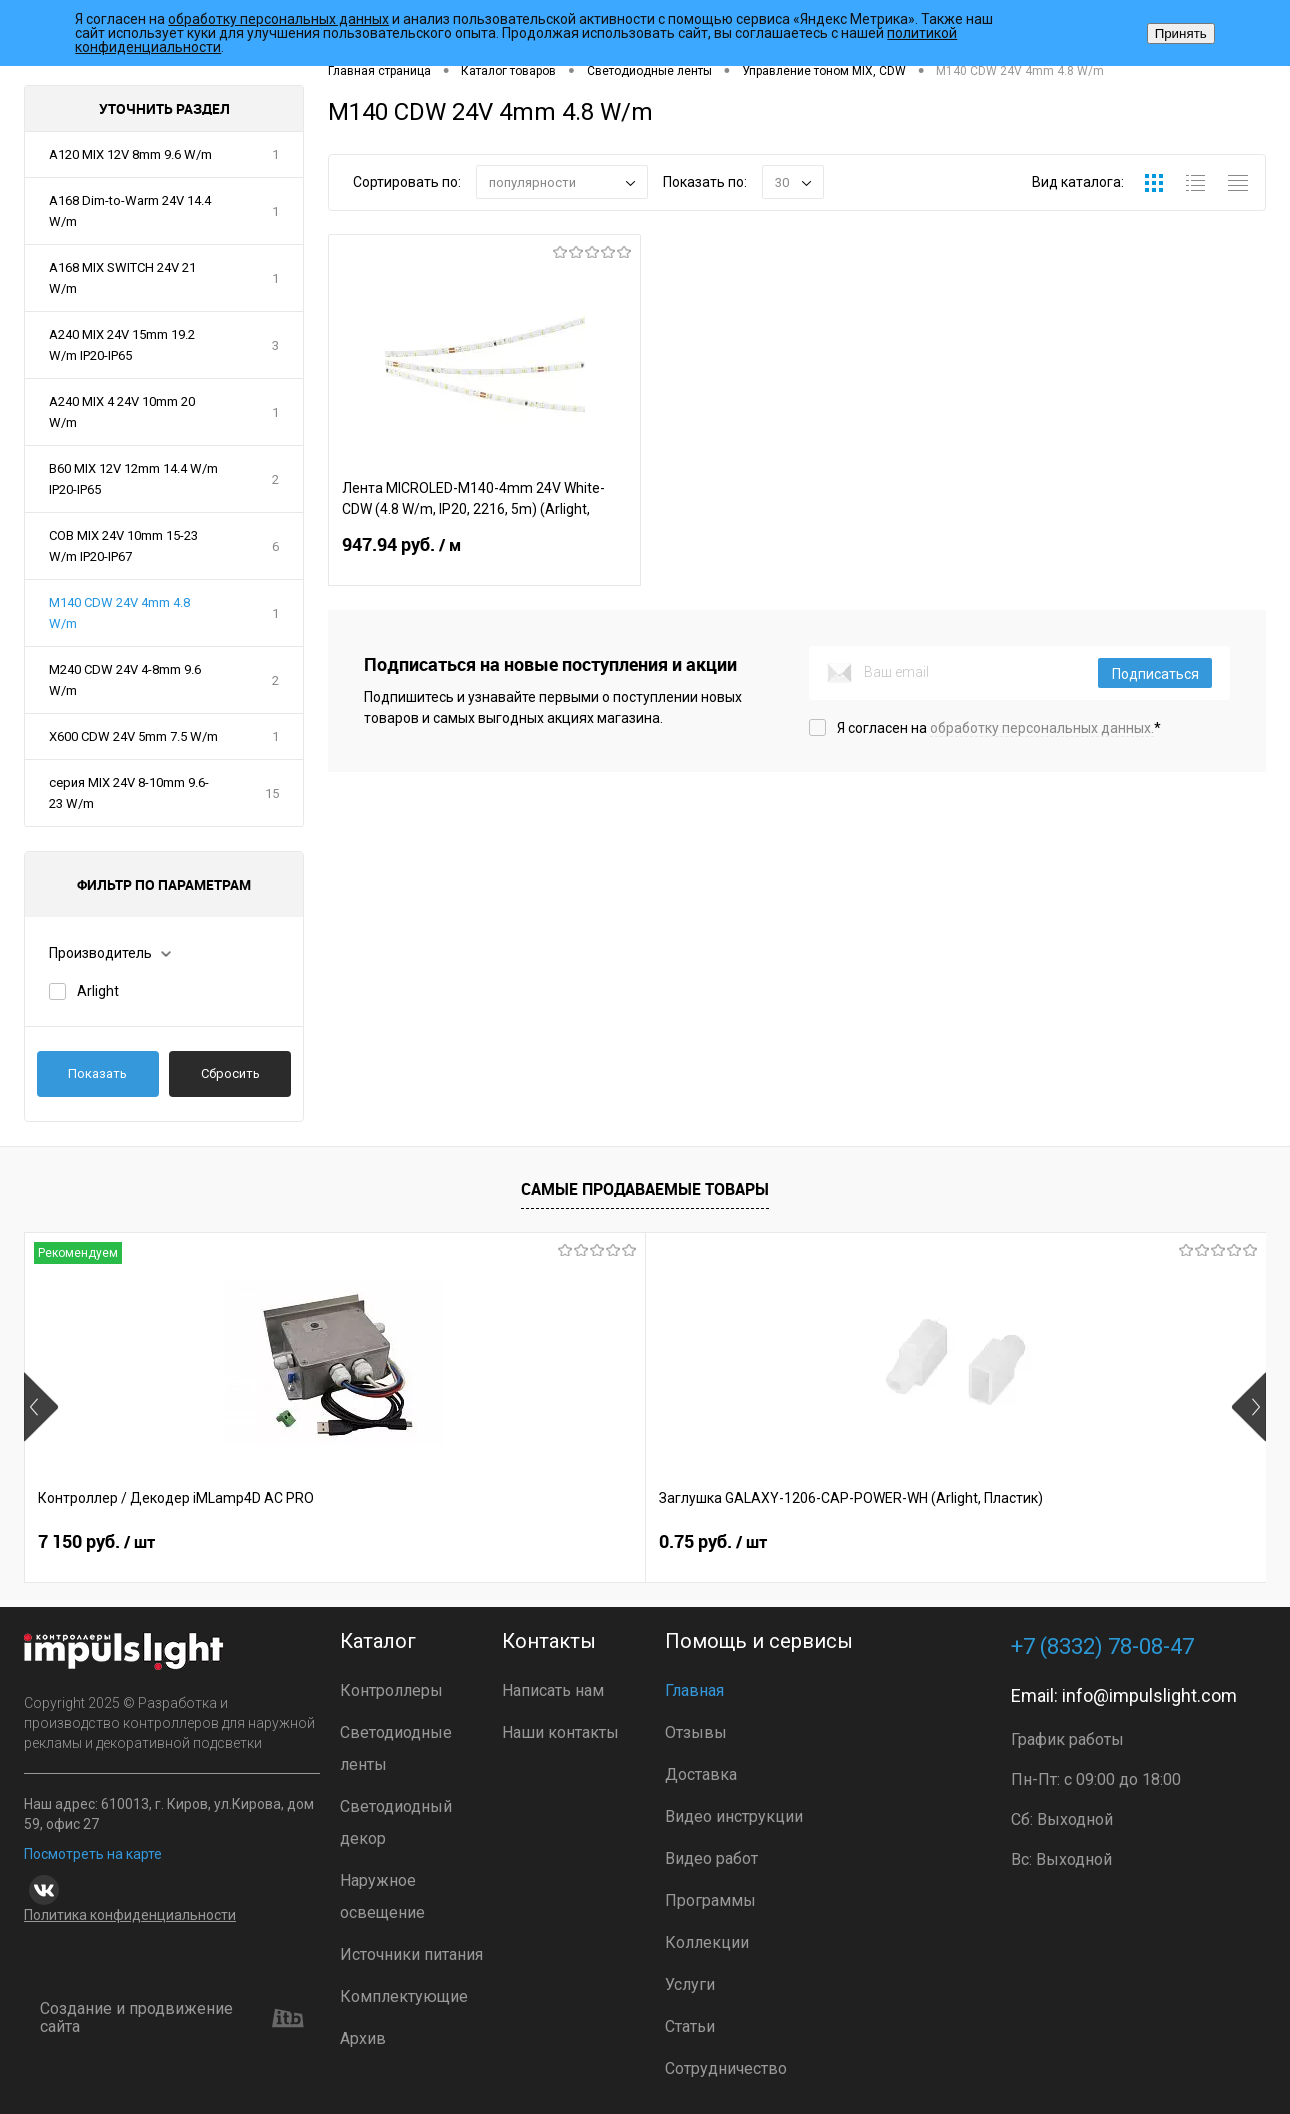  I want to click on Принять, so click(1181, 33).